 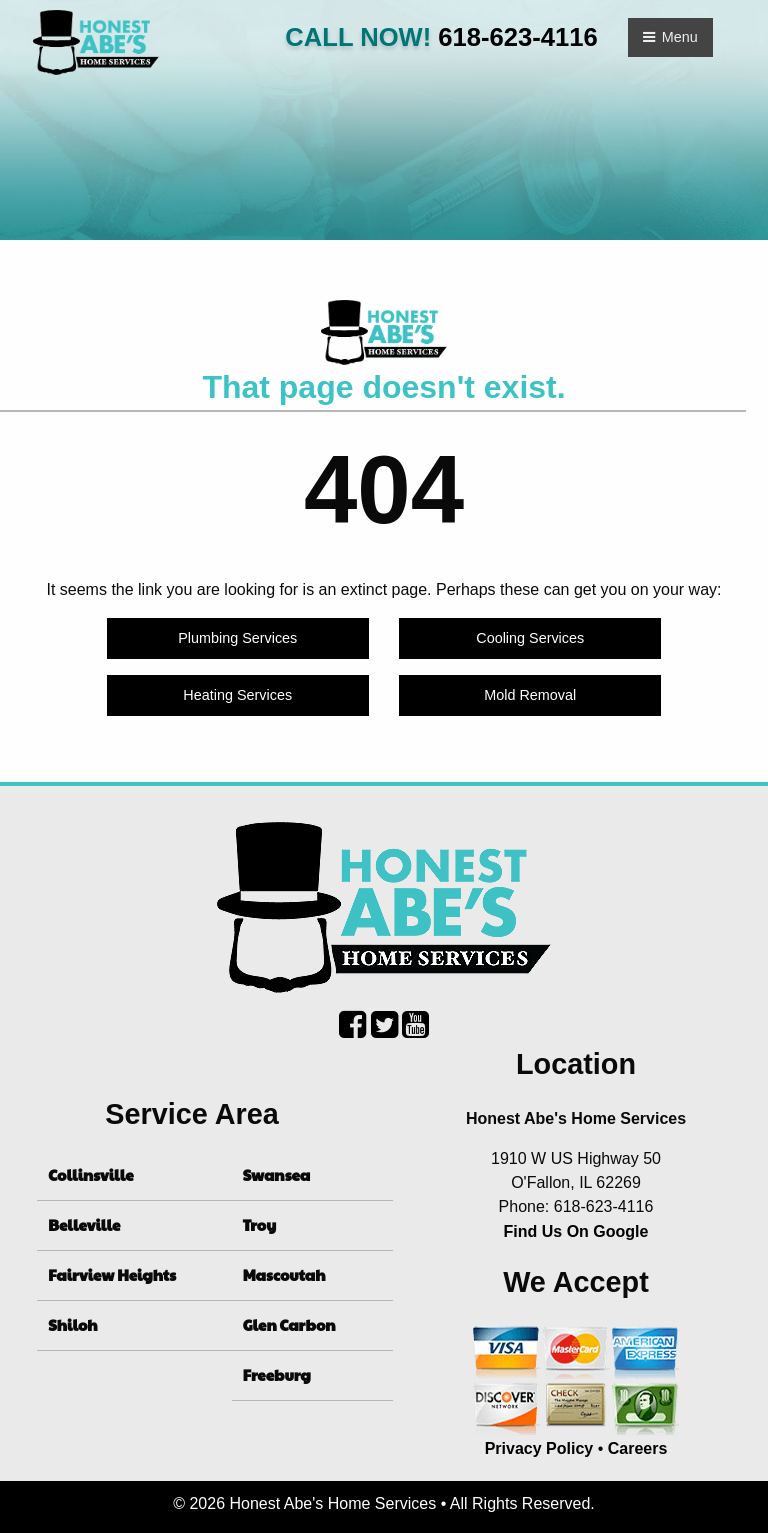 I want to click on Plumbing Services, so click(x=237, y=638).